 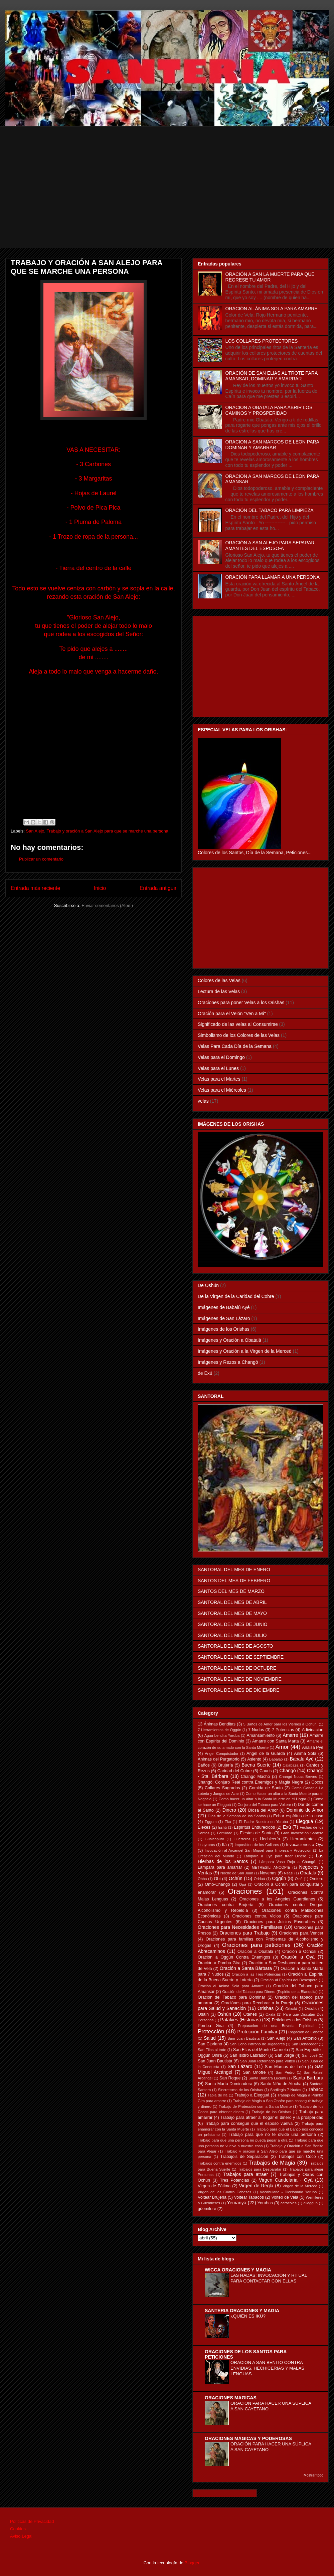 I want to click on Changó: Conjuro Real contra Enemigos y Magia Negra, so click(x=250, y=1782).